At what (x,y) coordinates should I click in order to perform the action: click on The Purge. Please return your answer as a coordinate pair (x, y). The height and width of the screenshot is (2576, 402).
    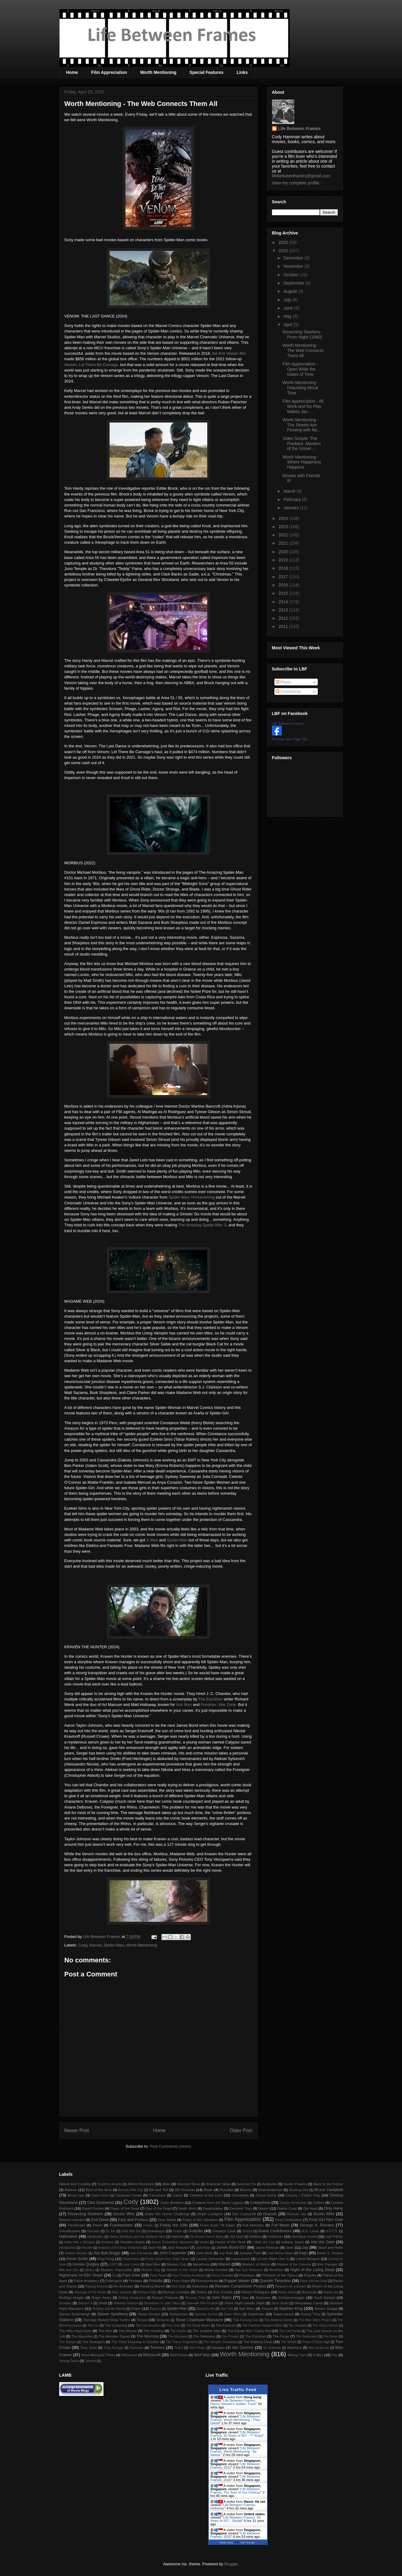
    Looking at the image, I should click on (281, 2336).